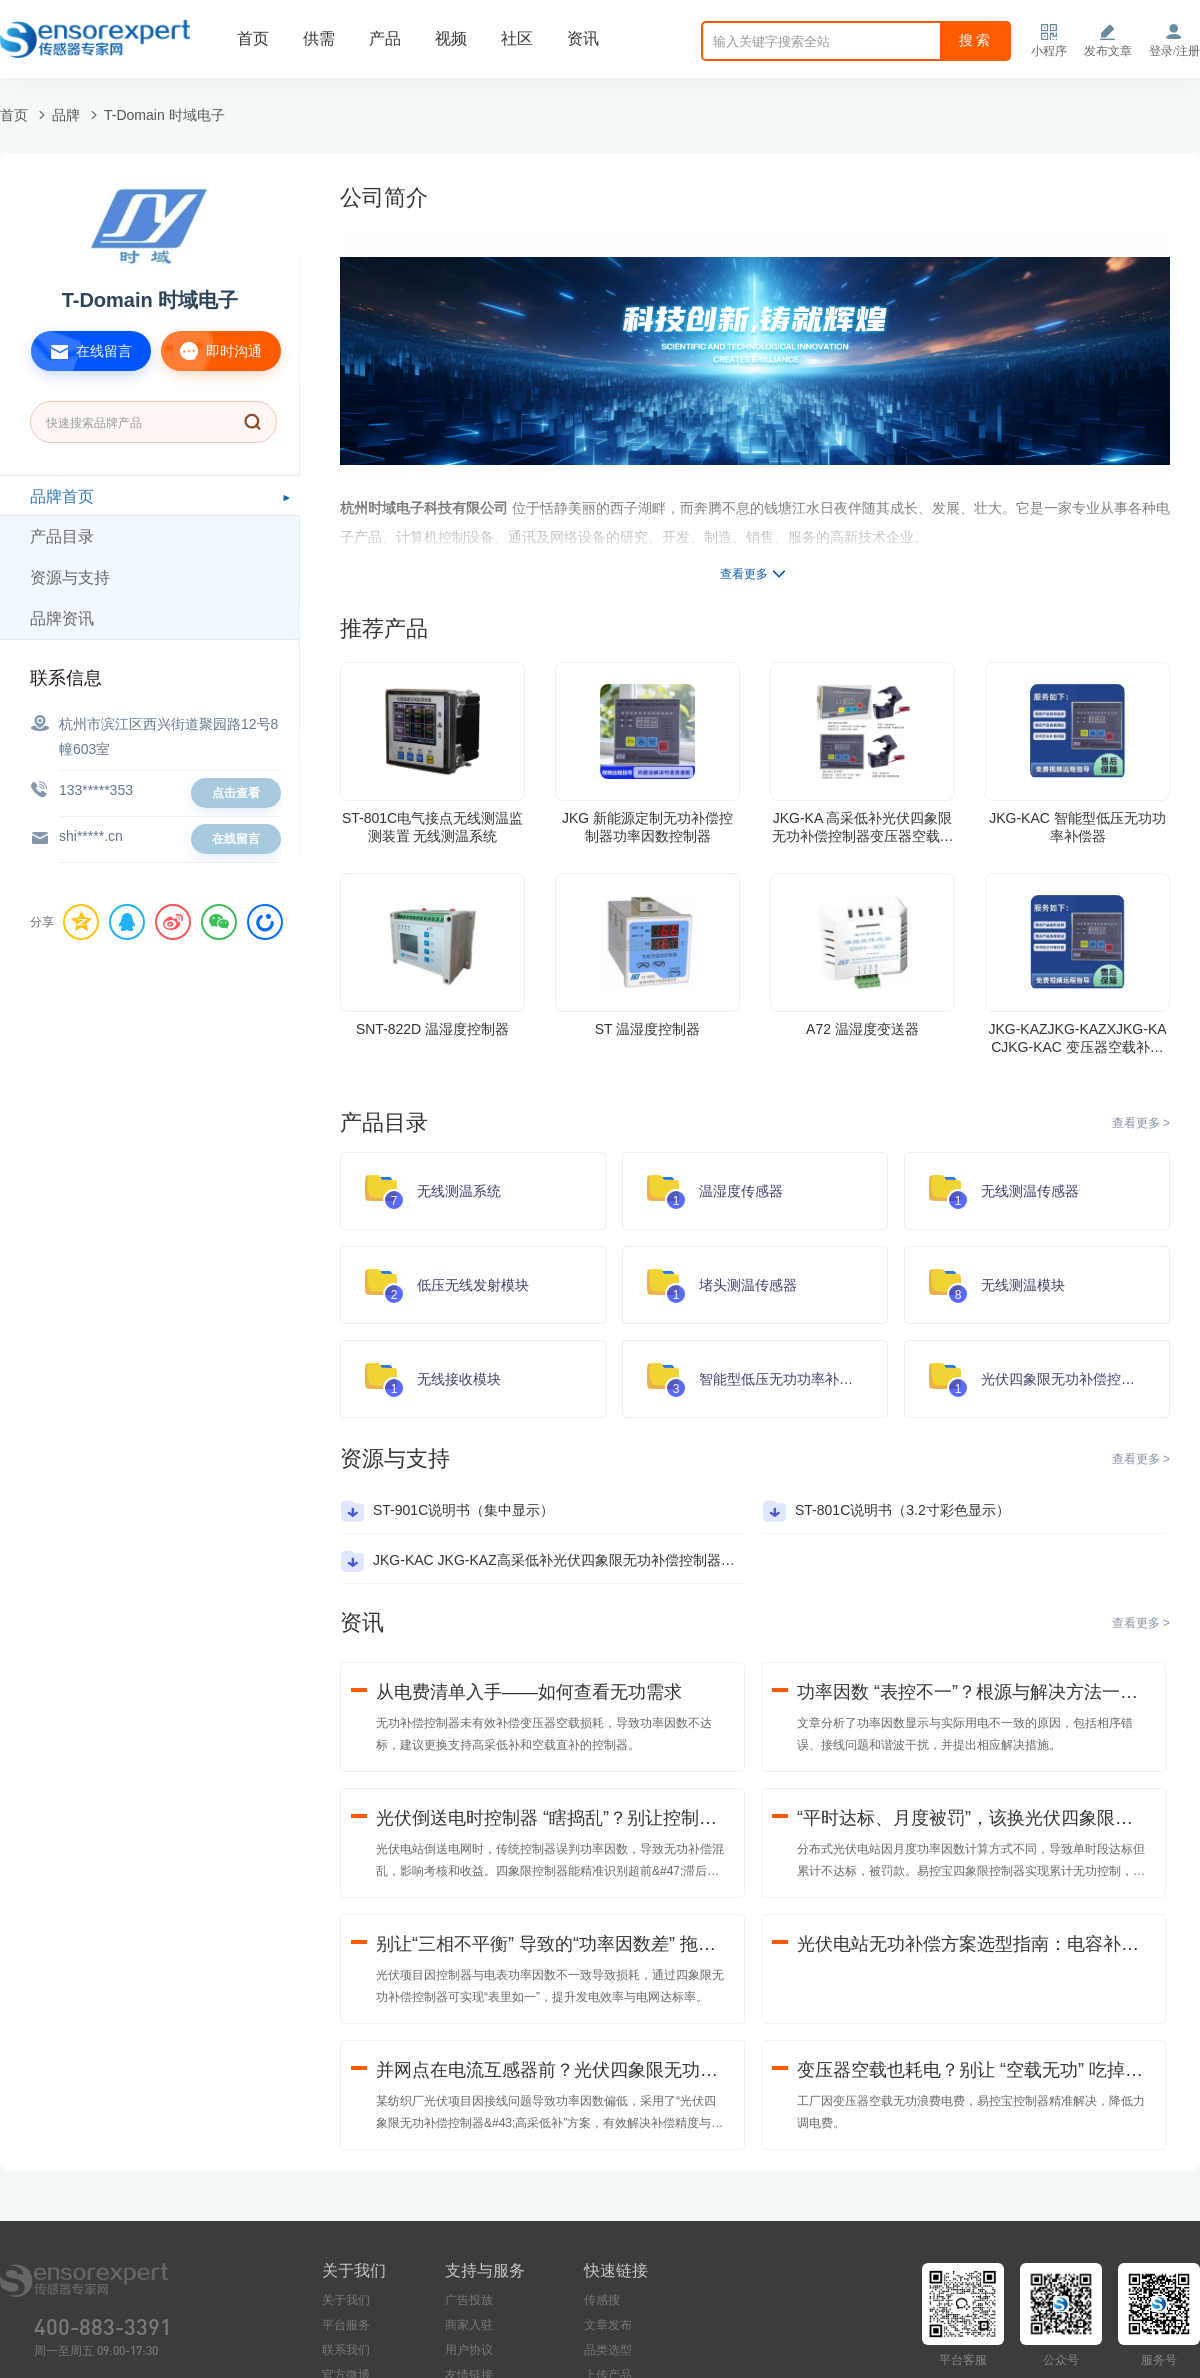 The height and width of the screenshot is (2378, 1200). Describe the element at coordinates (346, 2350) in the screenshot. I see `联系我们` at that location.